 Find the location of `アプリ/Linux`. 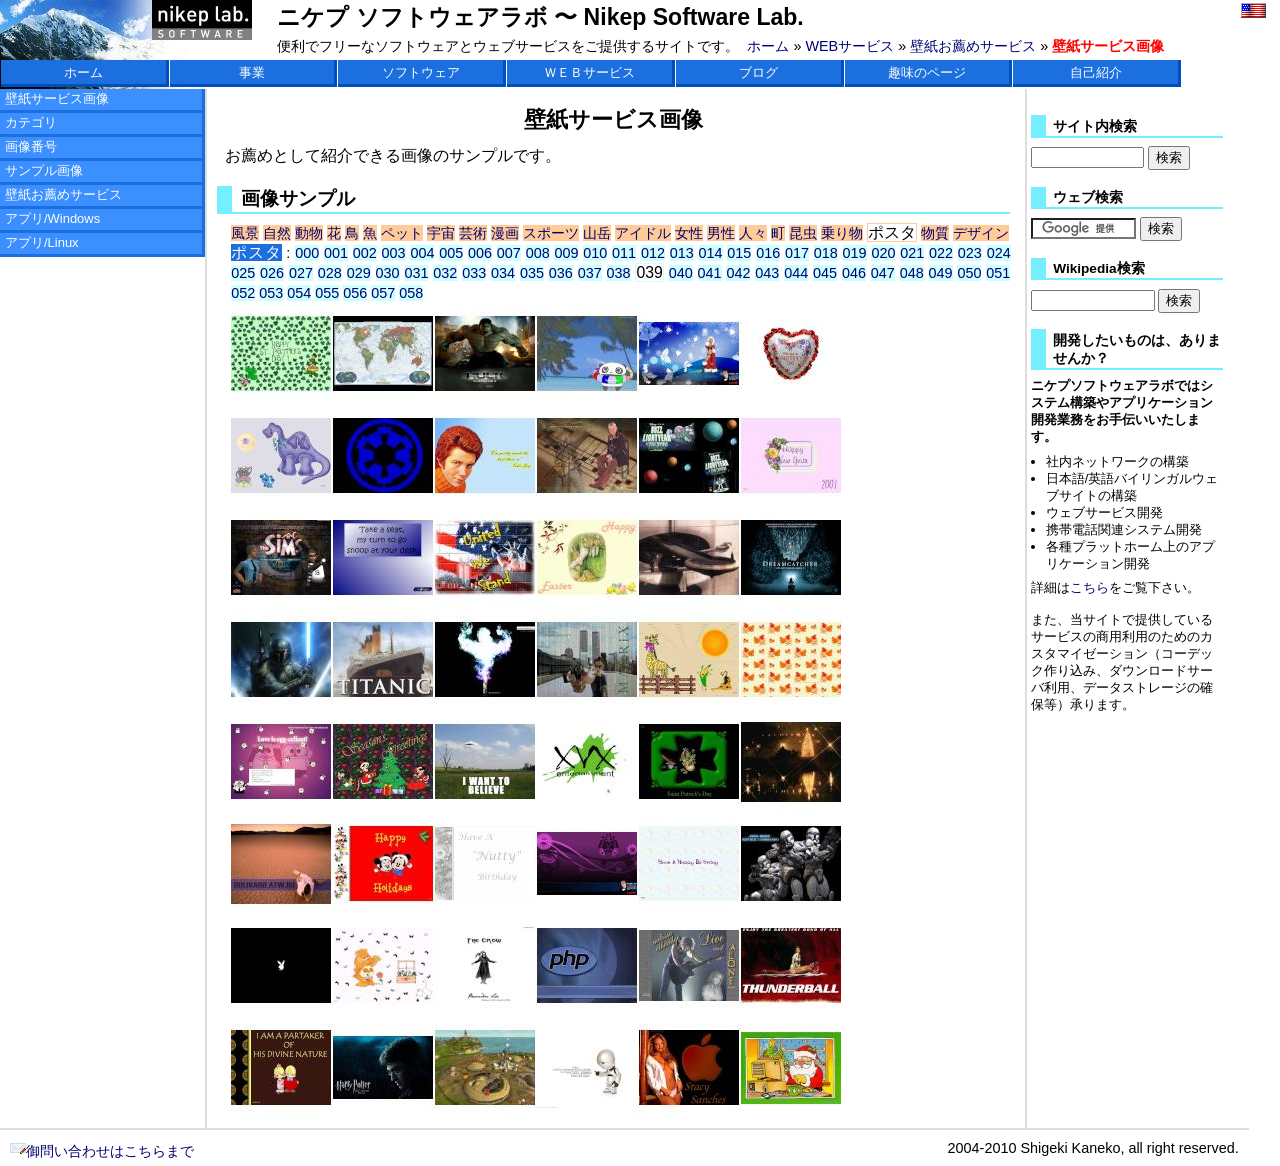

アプリ/Linux is located at coordinates (42, 242).